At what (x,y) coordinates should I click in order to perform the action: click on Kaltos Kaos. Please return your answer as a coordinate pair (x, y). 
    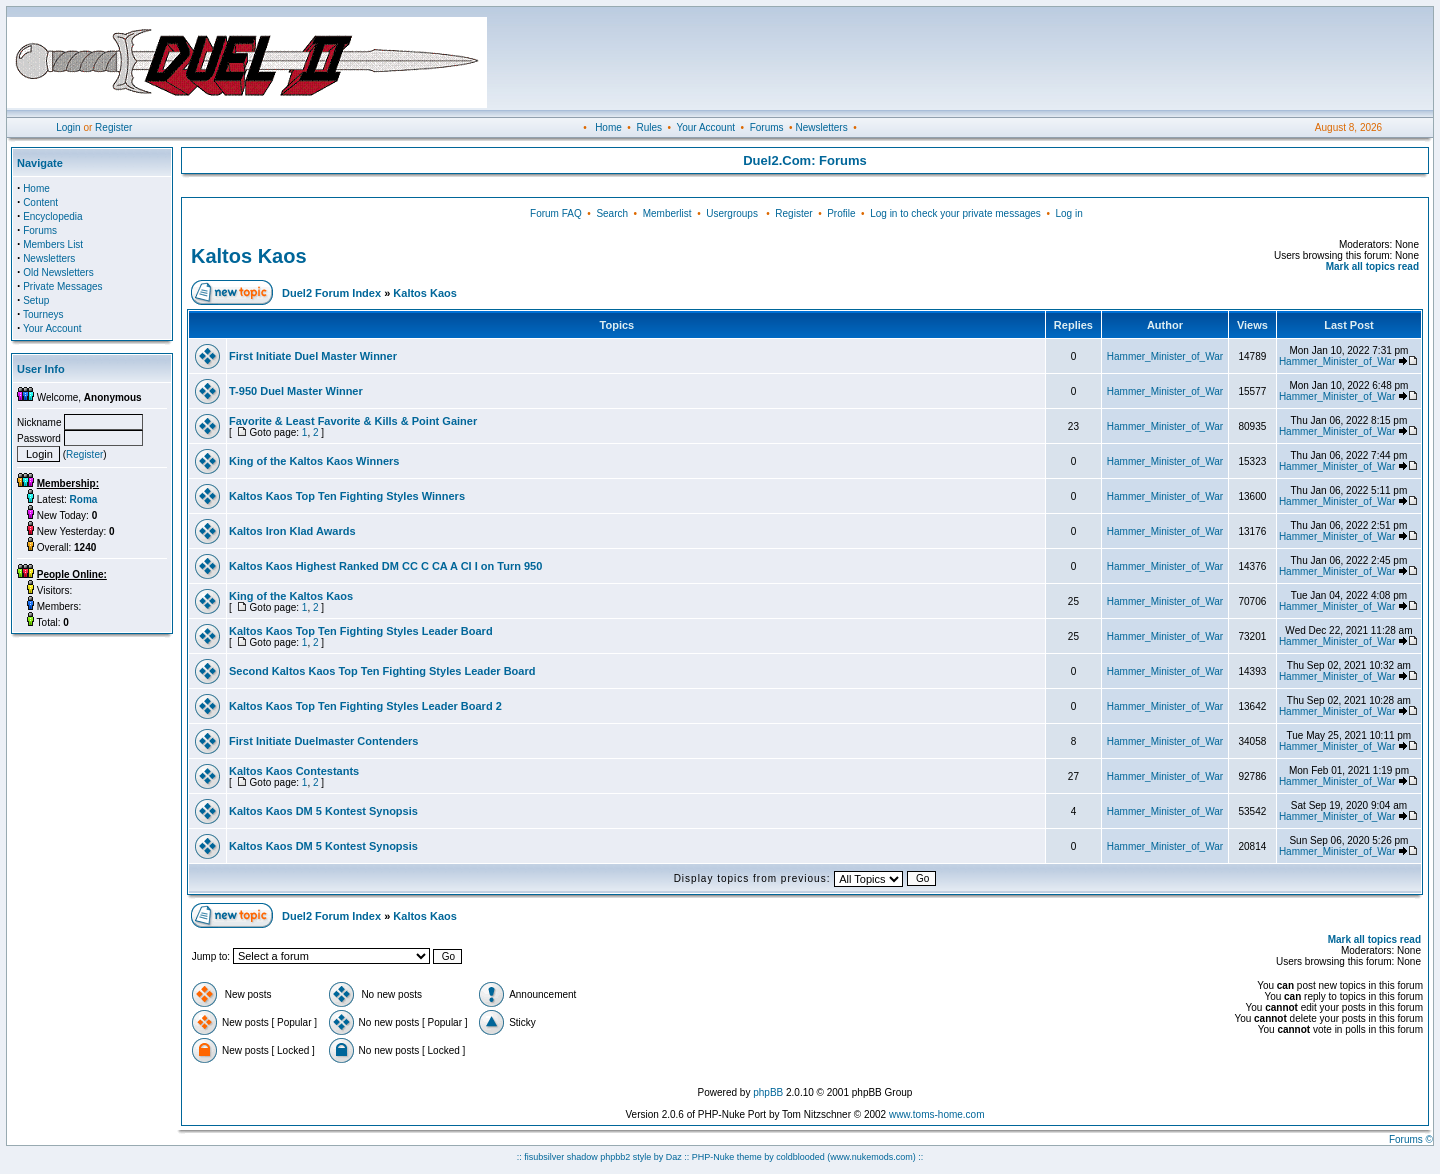
    Looking at the image, I should click on (249, 256).